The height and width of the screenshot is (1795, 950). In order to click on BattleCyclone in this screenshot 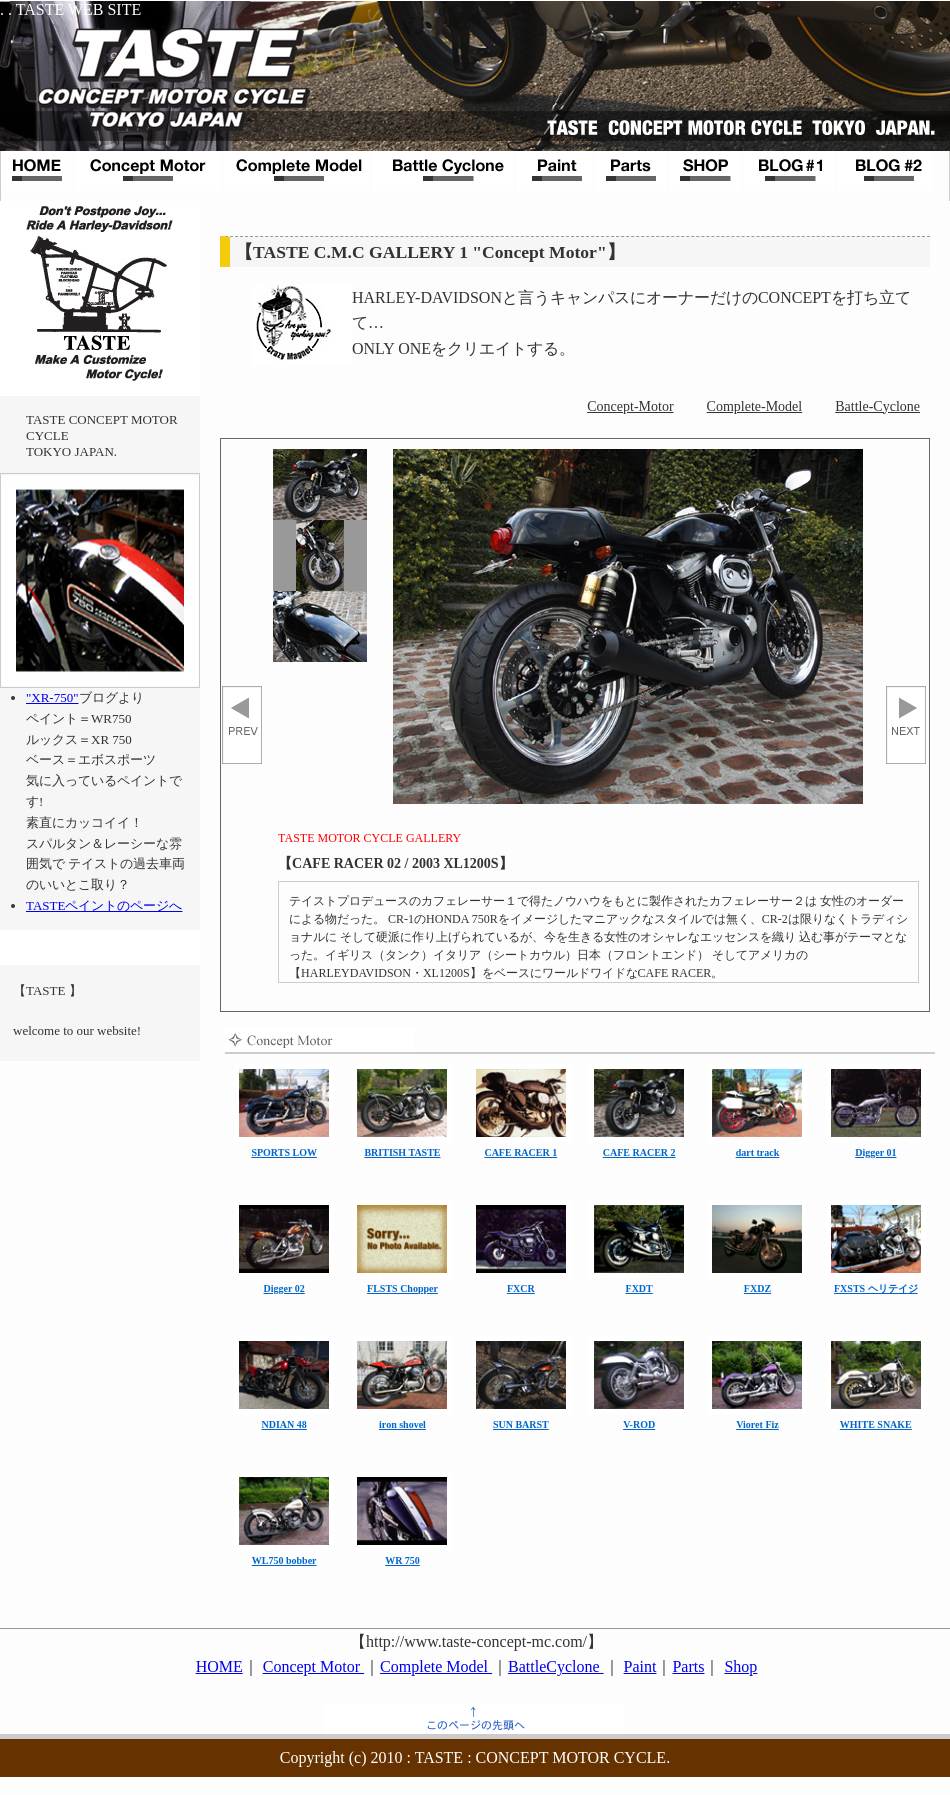, I will do `click(556, 1666)`.